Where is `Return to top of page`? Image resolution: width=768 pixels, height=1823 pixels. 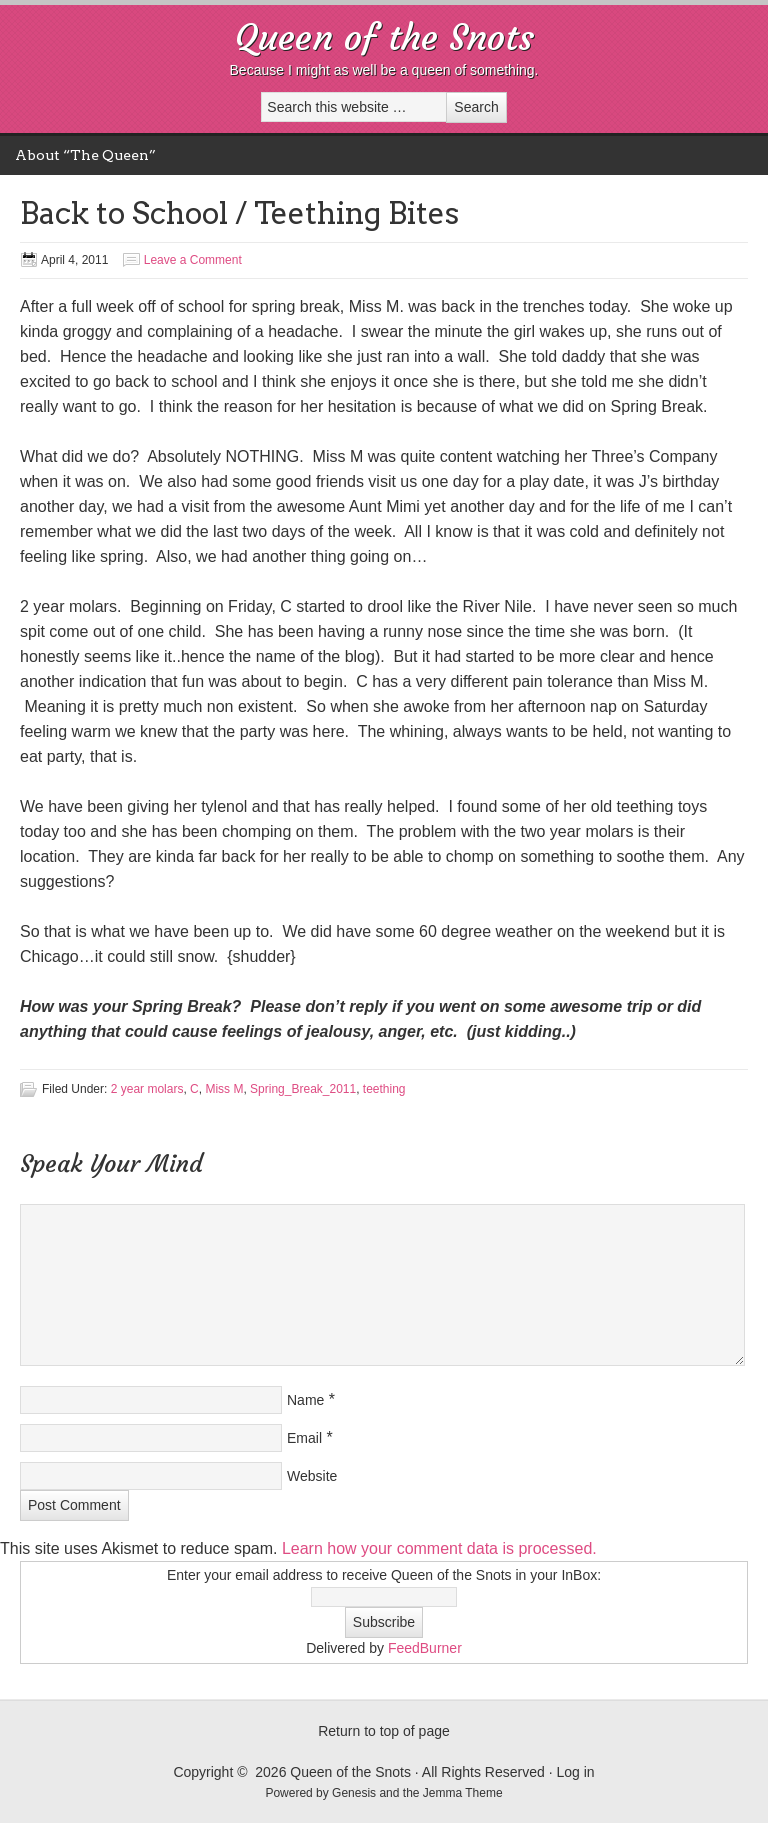
Return to top of page is located at coordinates (384, 1731).